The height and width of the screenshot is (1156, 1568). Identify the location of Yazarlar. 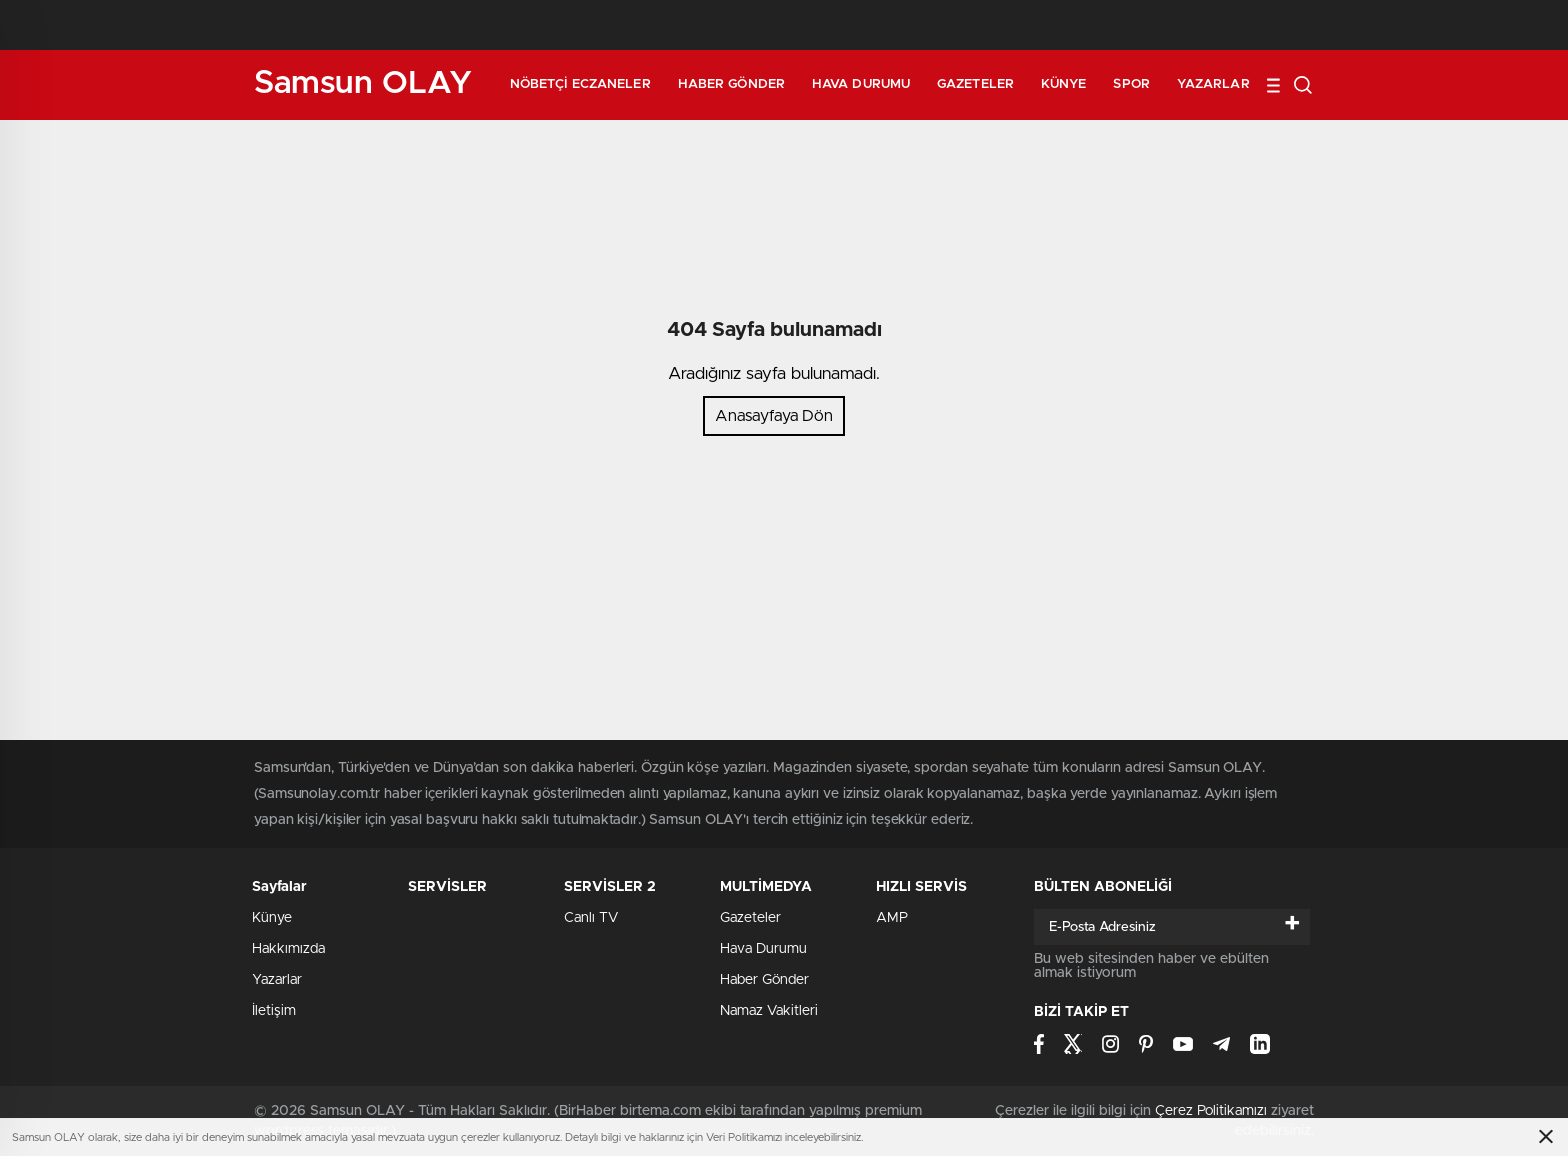
(1213, 84).